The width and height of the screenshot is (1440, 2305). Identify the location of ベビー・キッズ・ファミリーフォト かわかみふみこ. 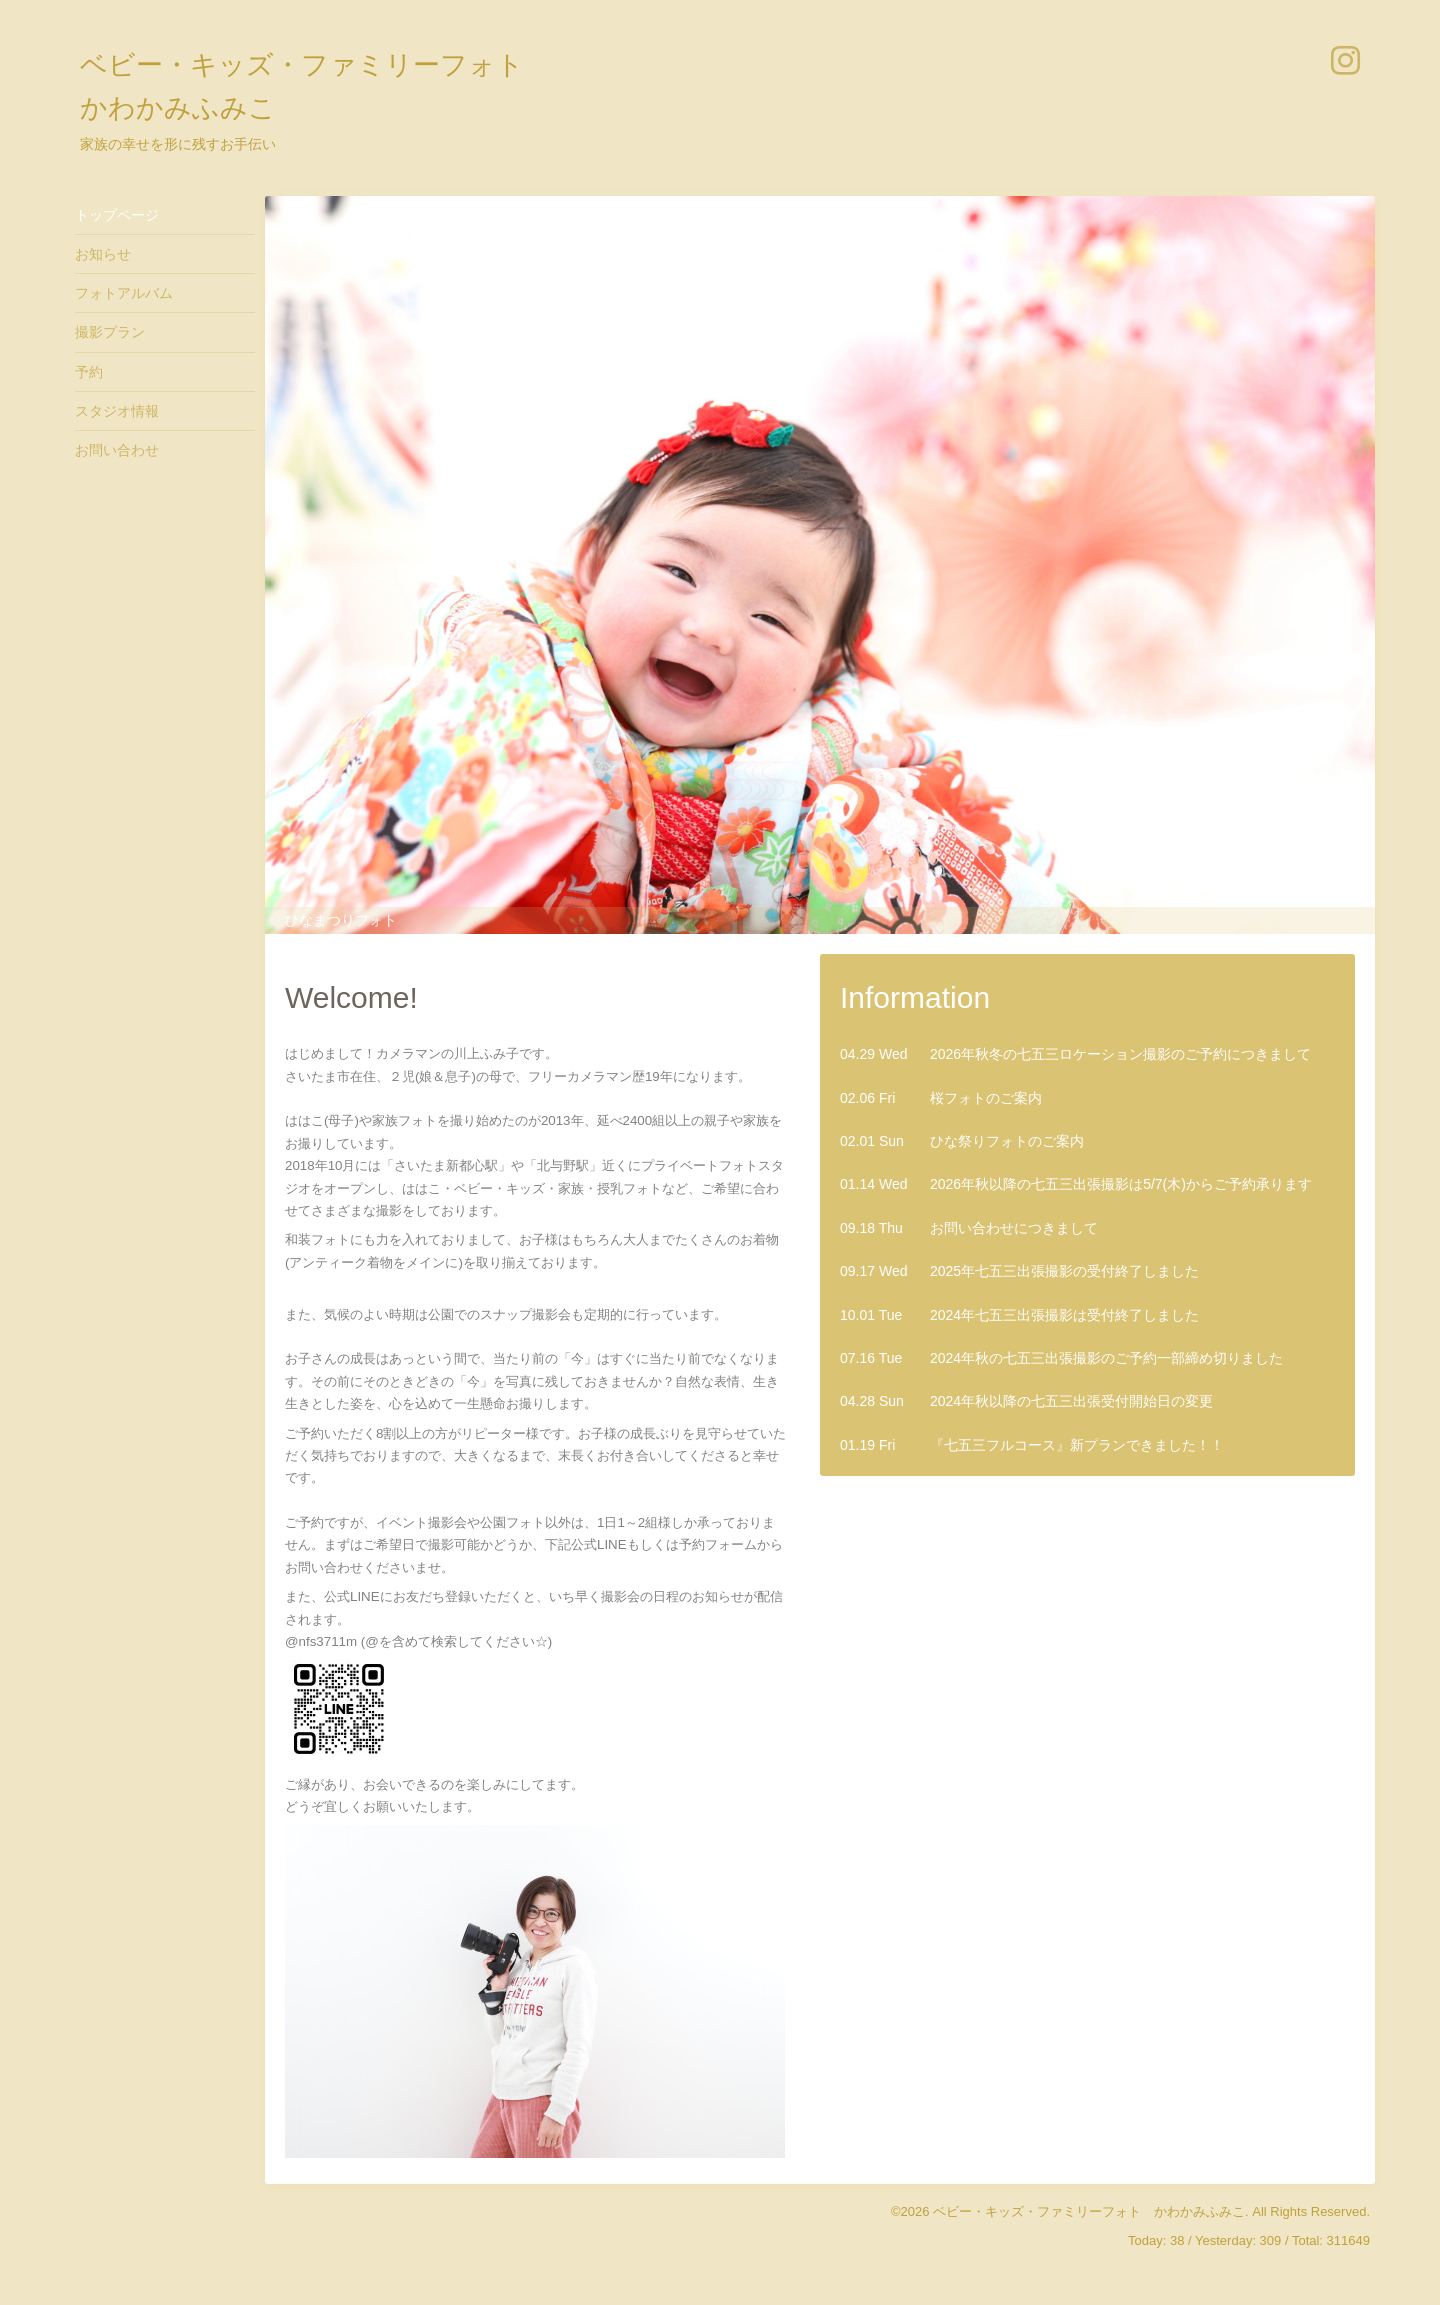
(1089, 2211).